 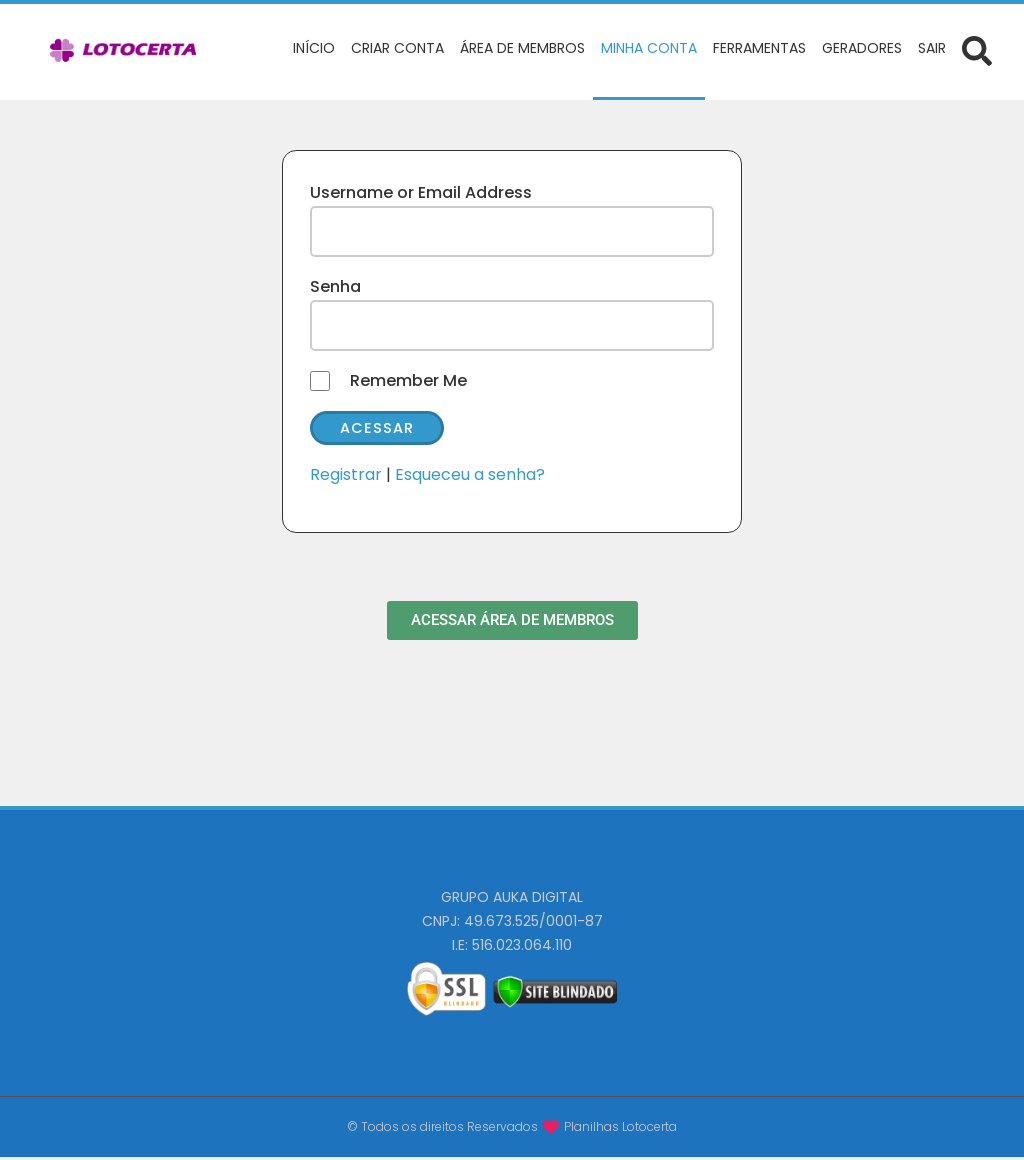 I want to click on Planilhas Lotocerta, so click(x=620, y=1128).